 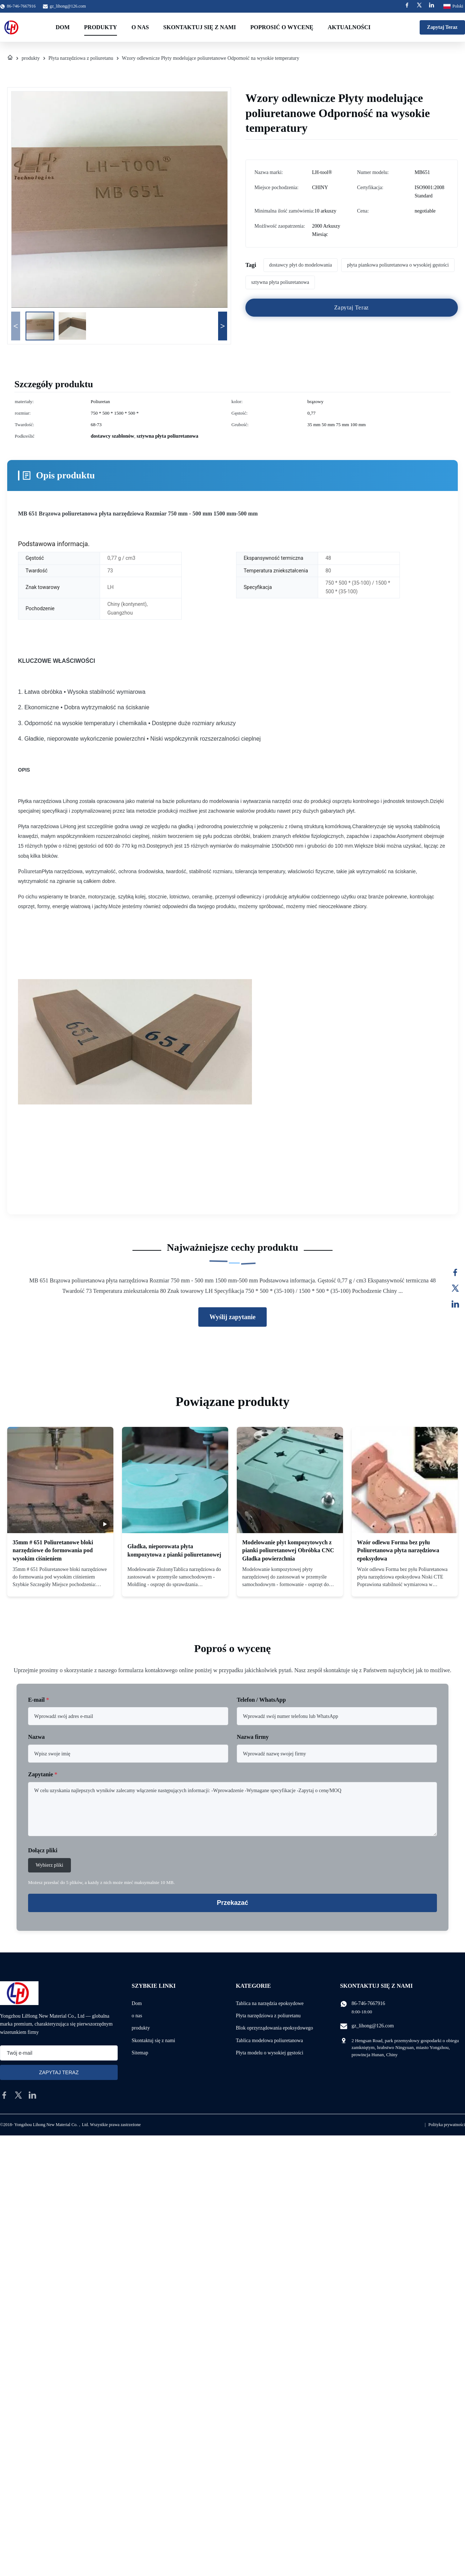 What do you see at coordinates (31, 58) in the screenshot?
I see `produkty` at bounding box center [31, 58].